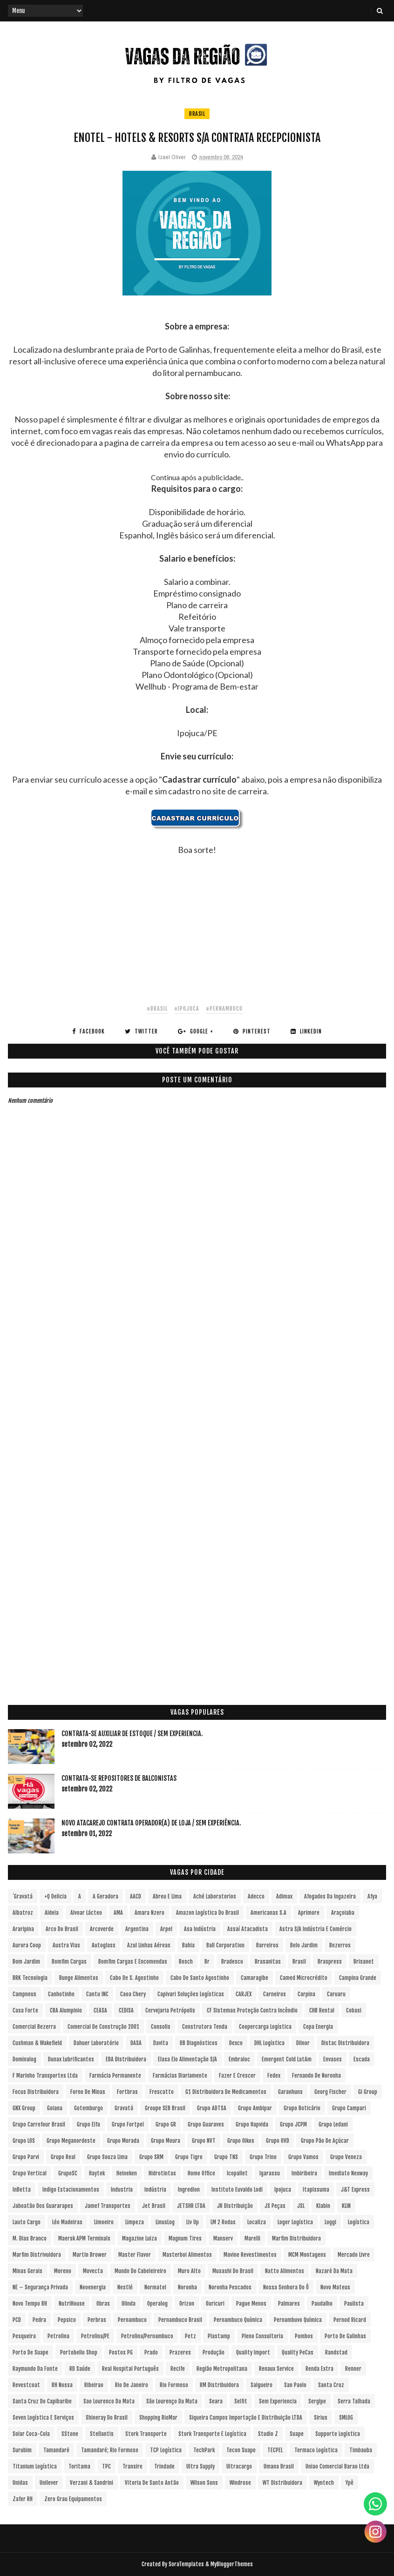 This screenshot has width=394, height=2576. Describe the element at coordinates (66, 2010) in the screenshot. I see `CBA Alumpinio` at that location.